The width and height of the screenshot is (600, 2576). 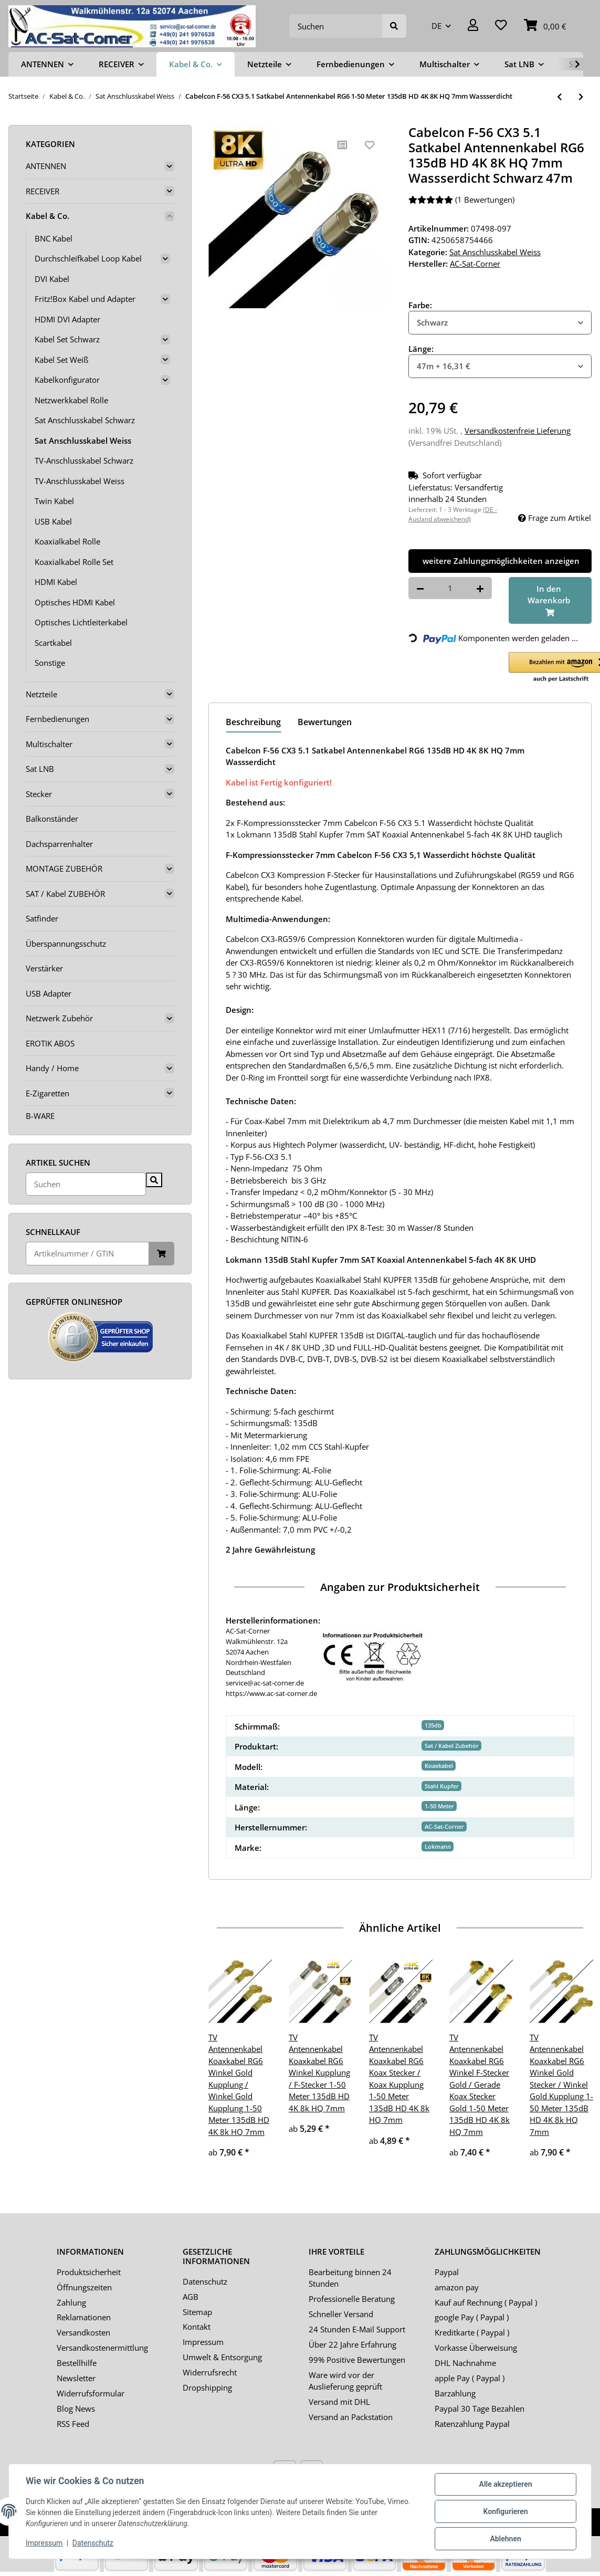 What do you see at coordinates (518, 430) in the screenshot?
I see `Versandkostenfreie Lieferung` at bounding box center [518, 430].